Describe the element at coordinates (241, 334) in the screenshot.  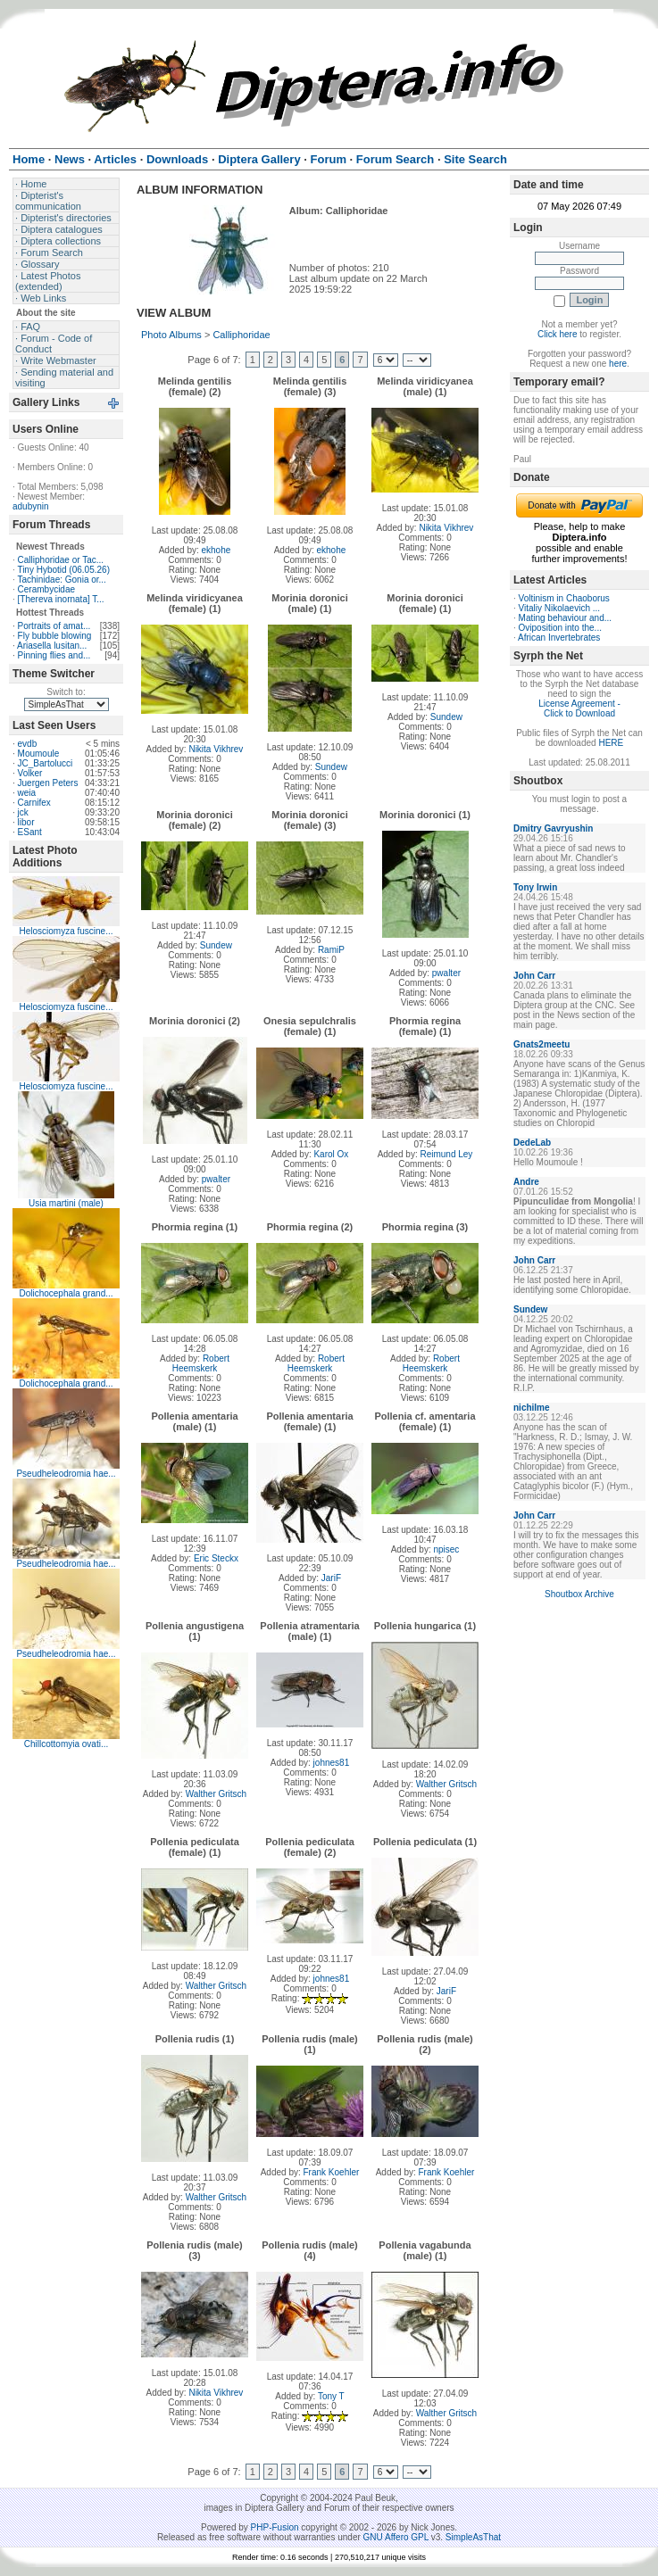
I see `Calliphoridae` at that location.